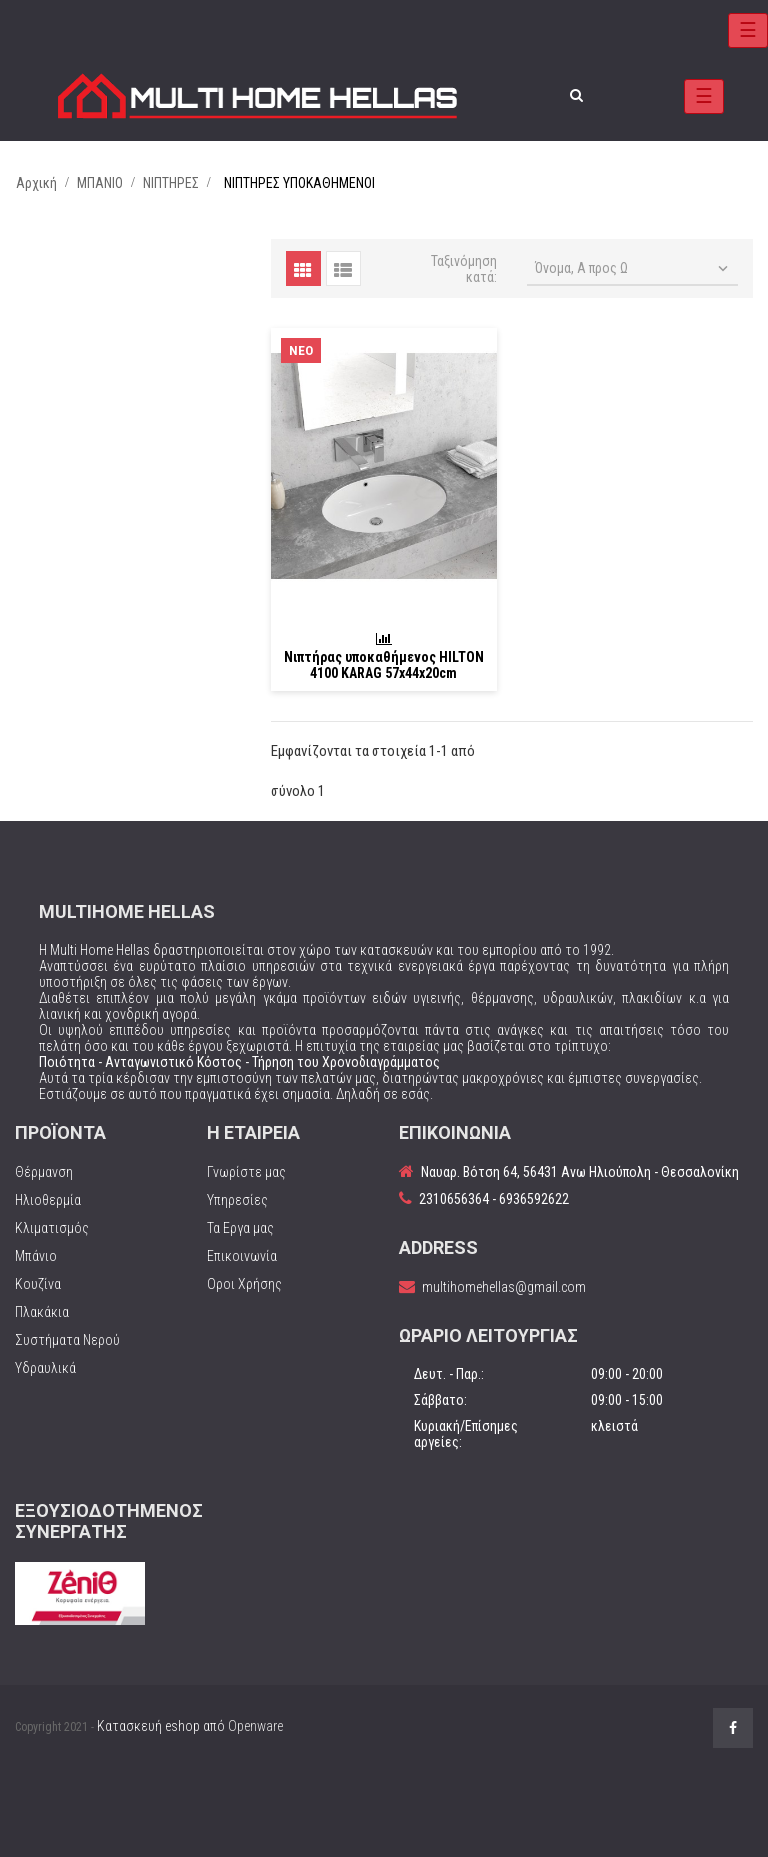  What do you see at coordinates (504, 1287) in the screenshot?
I see `multihomehellas@gmail.com` at bounding box center [504, 1287].